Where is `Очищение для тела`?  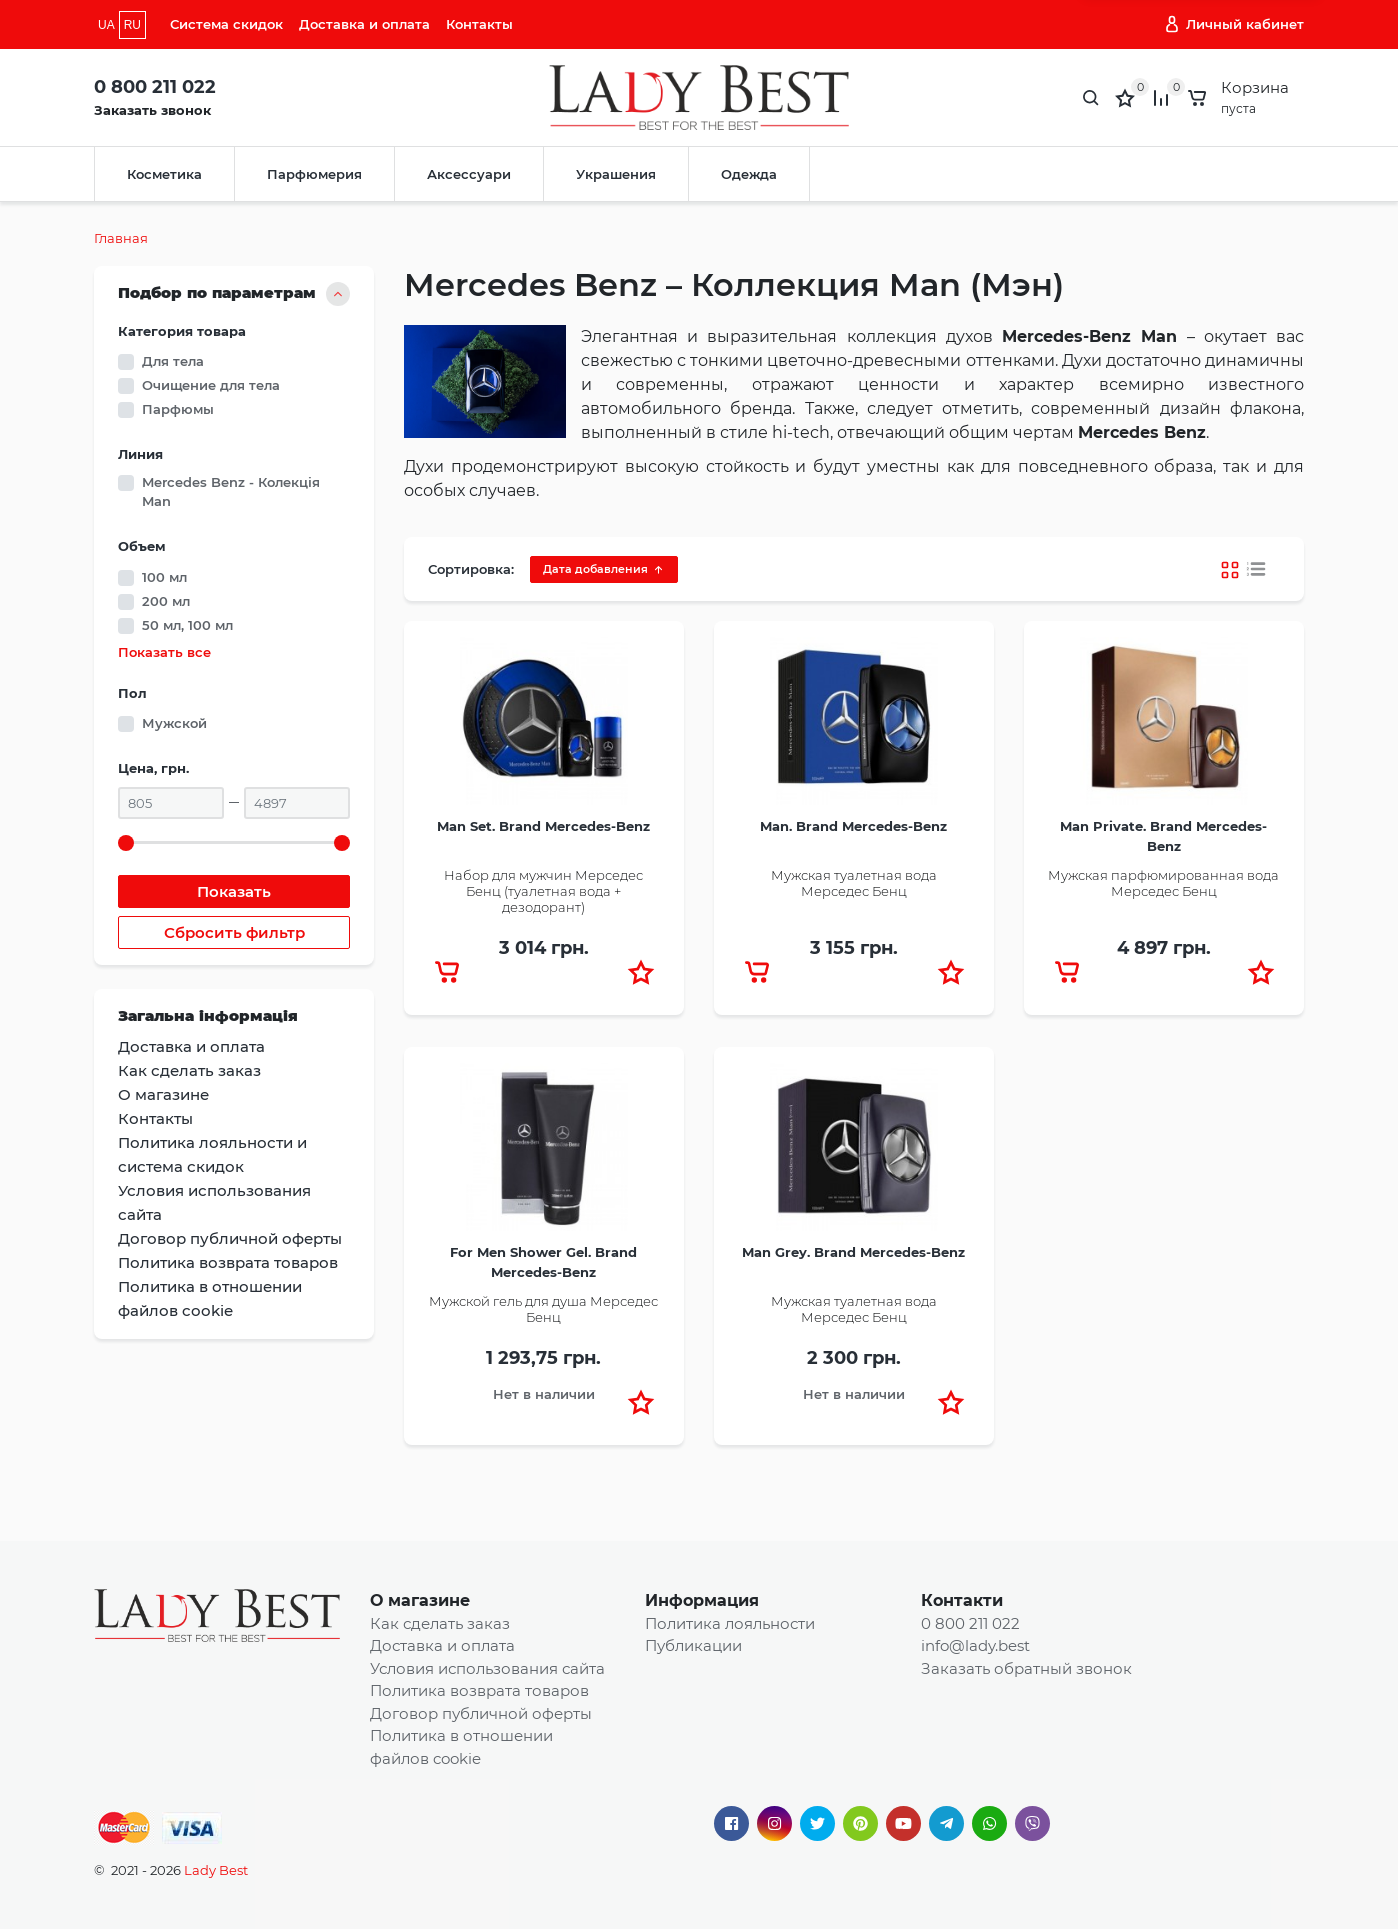 Очищение для тела is located at coordinates (211, 385).